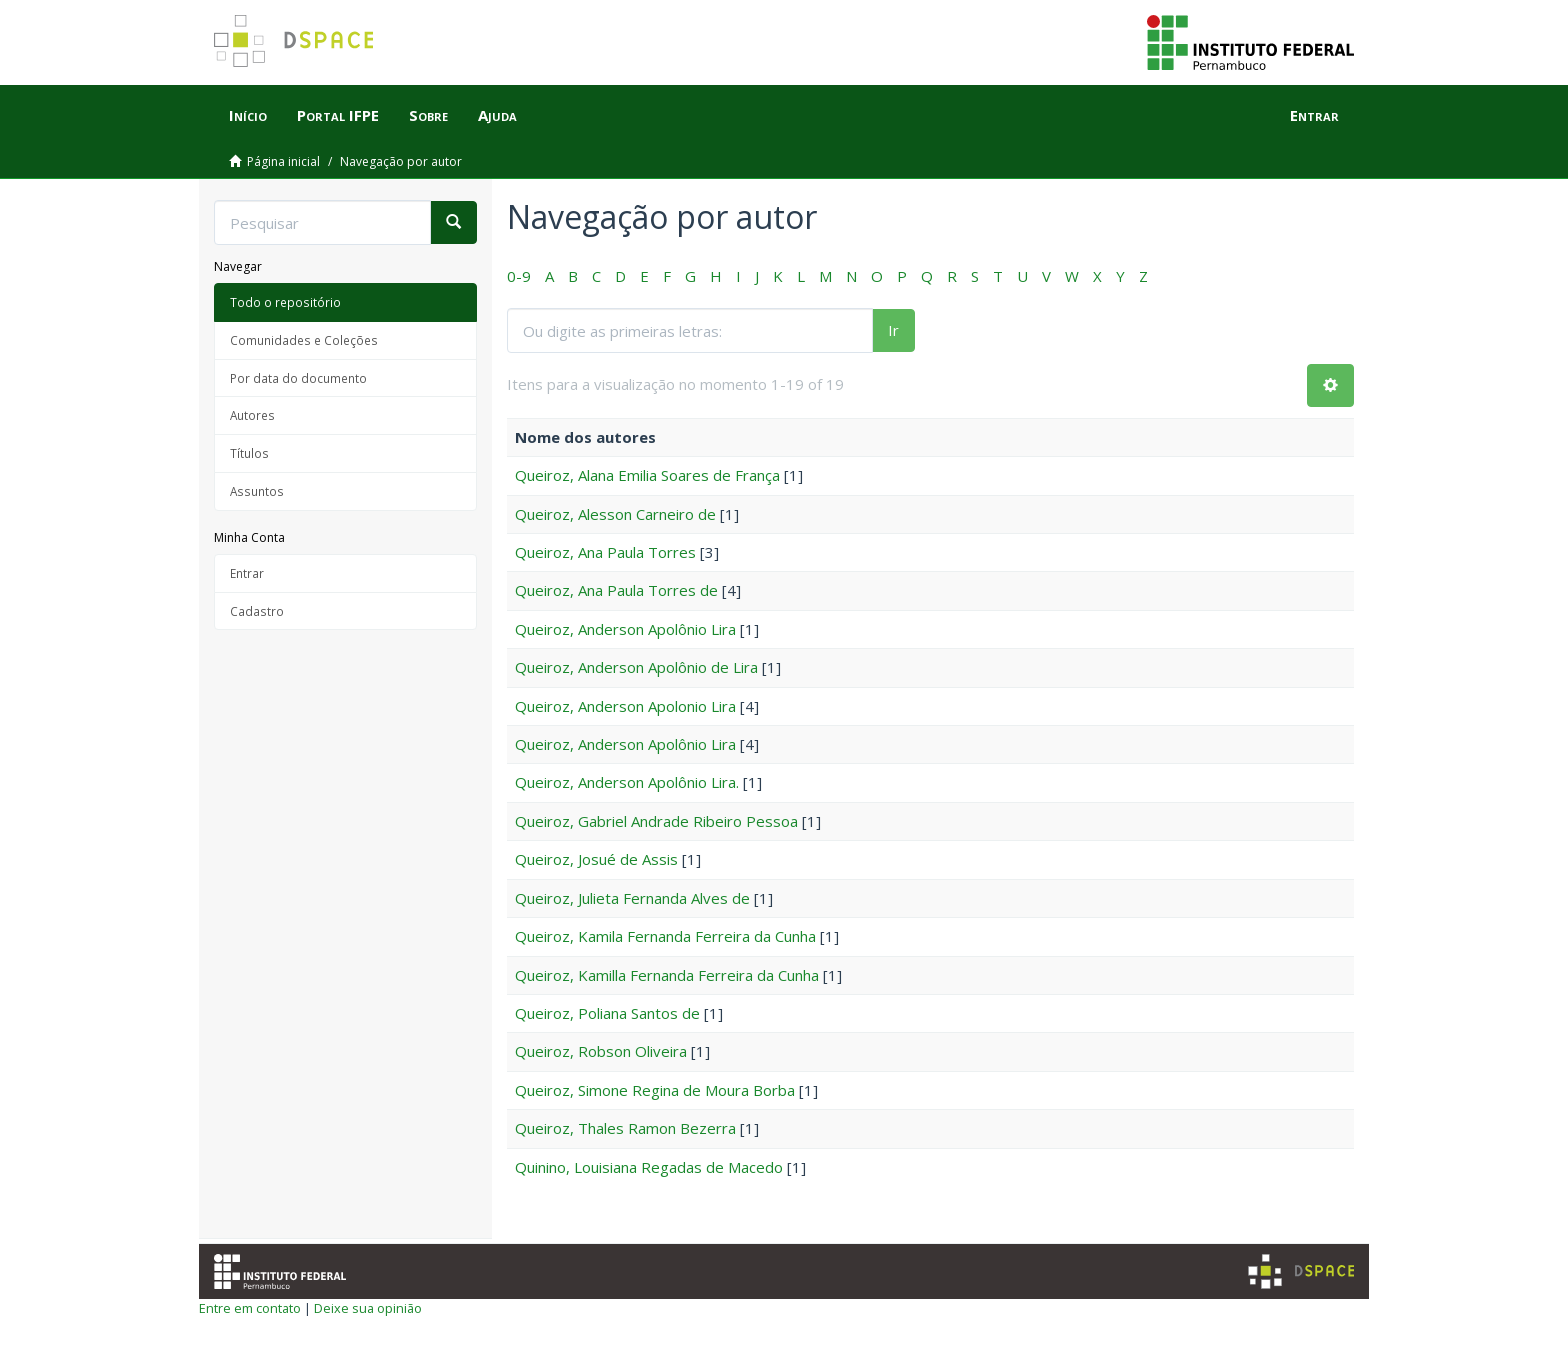  What do you see at coordinates (649, 1167) in the screenshot?
I see `Quinino, Louisiana Regadas de Macedo` at bounding box center [649, 1167].